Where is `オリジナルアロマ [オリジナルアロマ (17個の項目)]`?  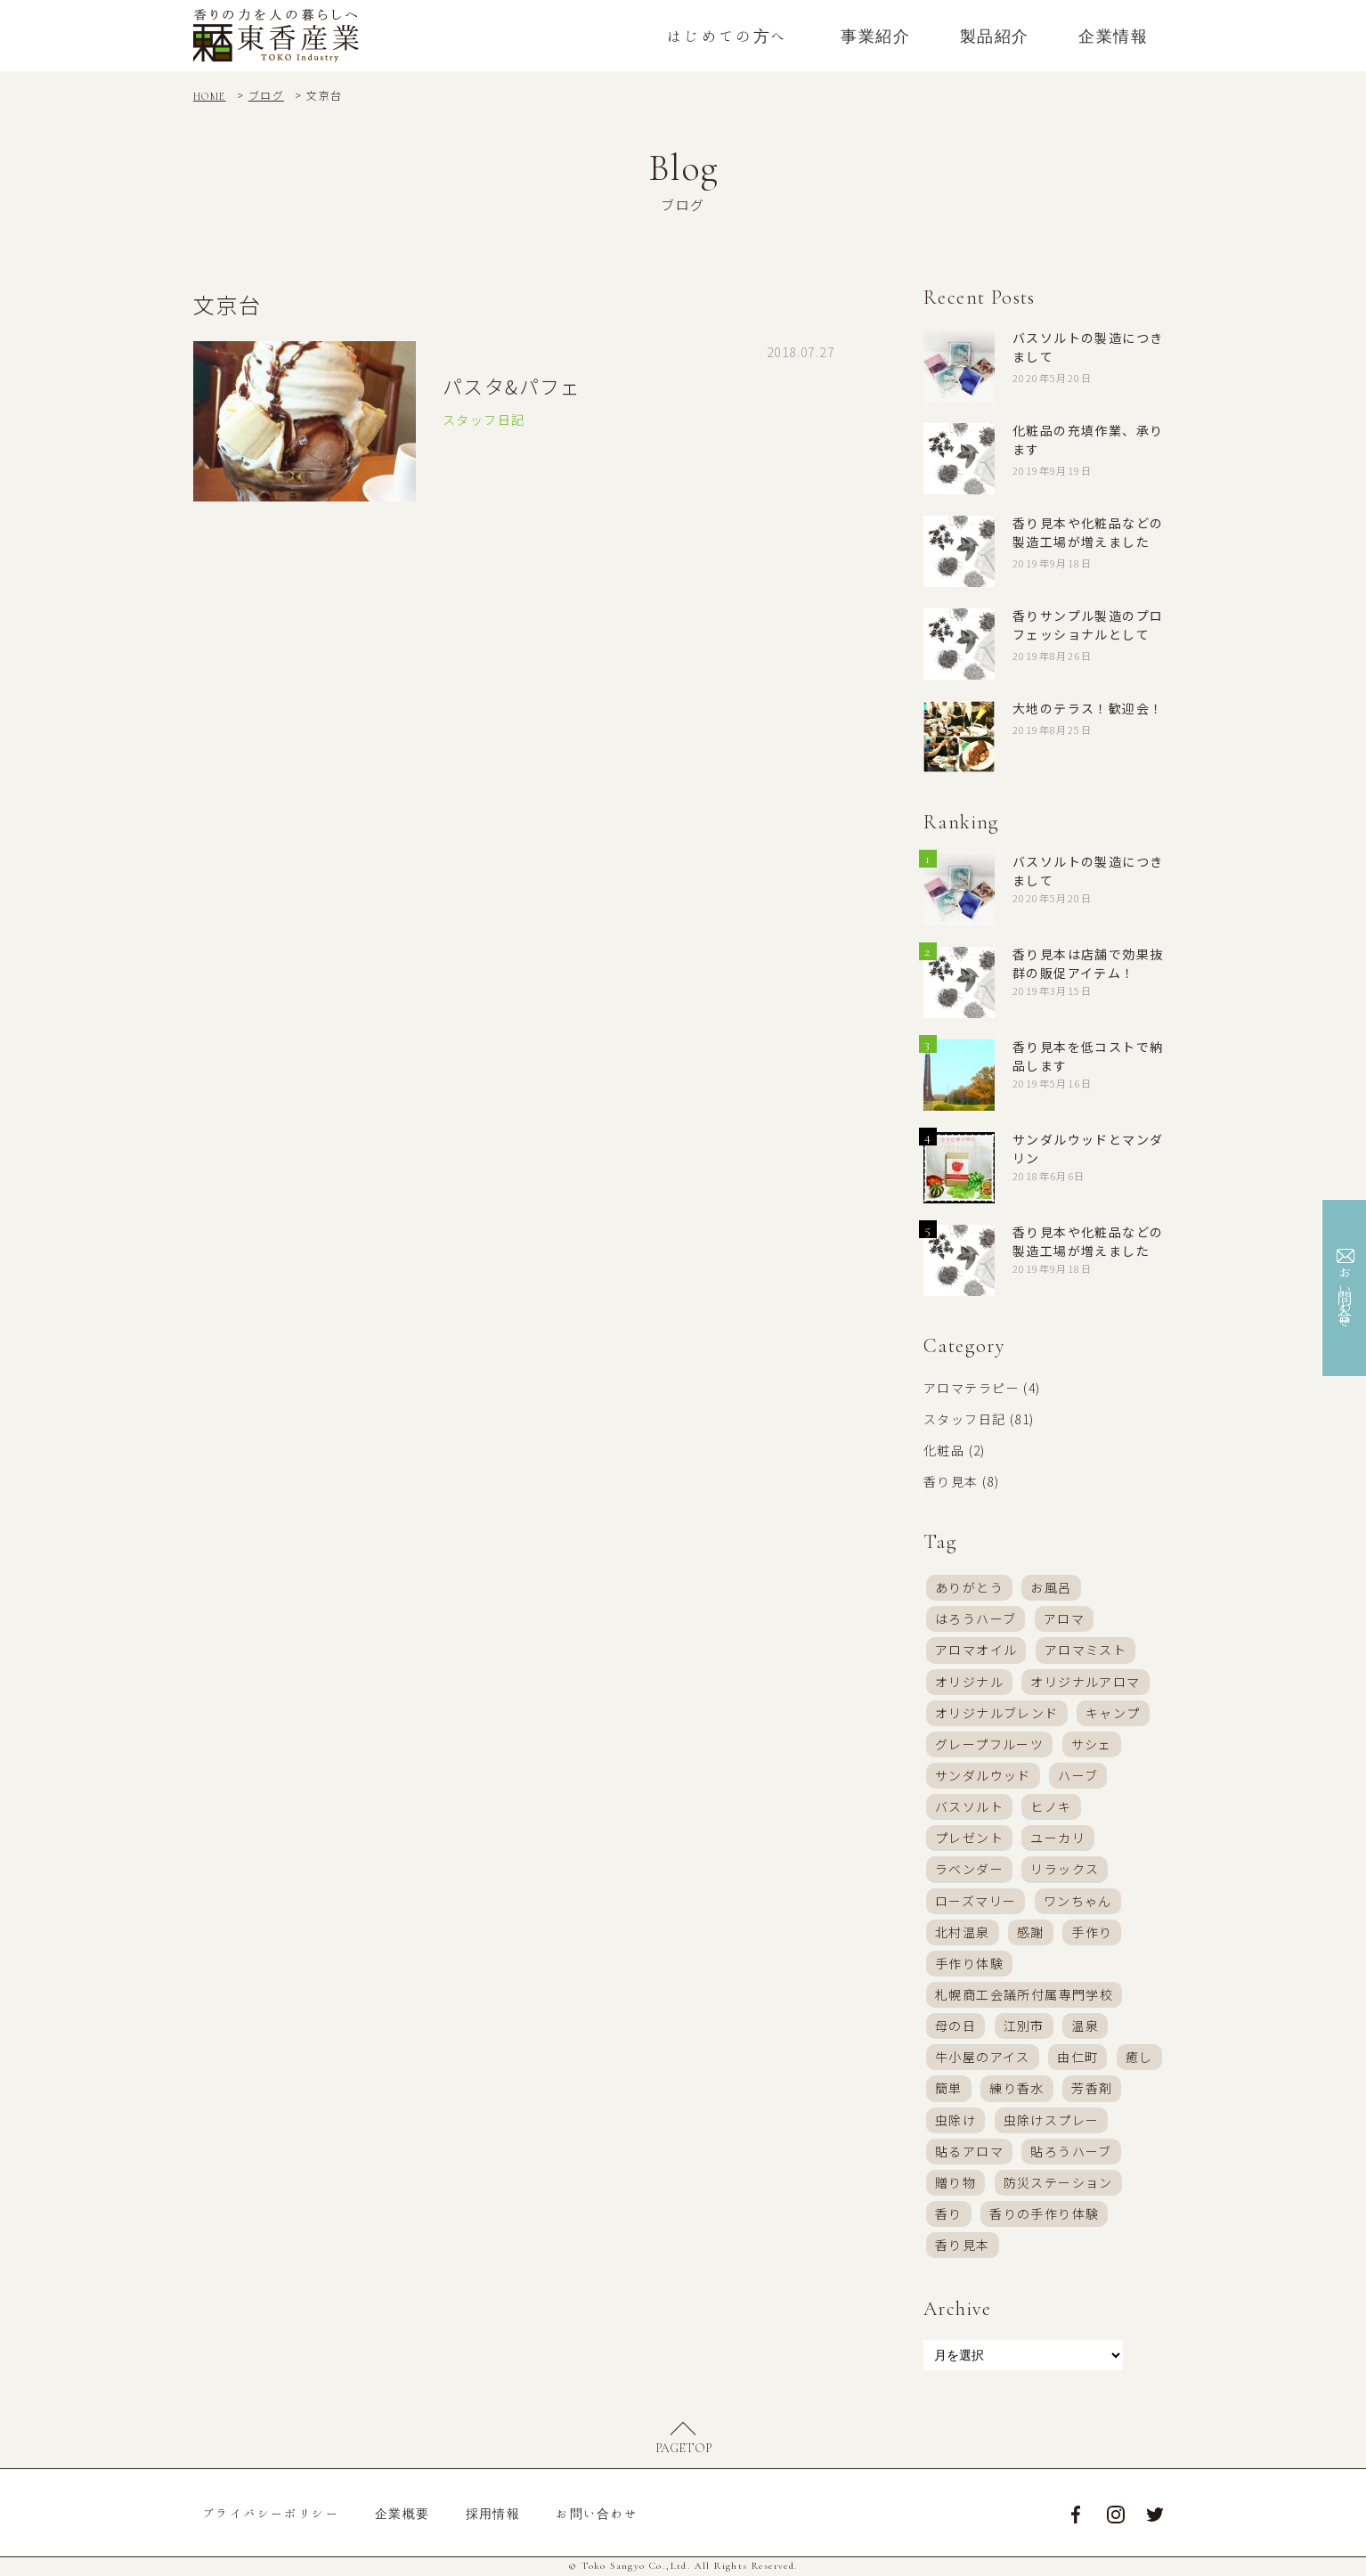
オリジナルアロマ [オリジナルアロマ (17個の項目)] is located at coordinates (1085, 1682).